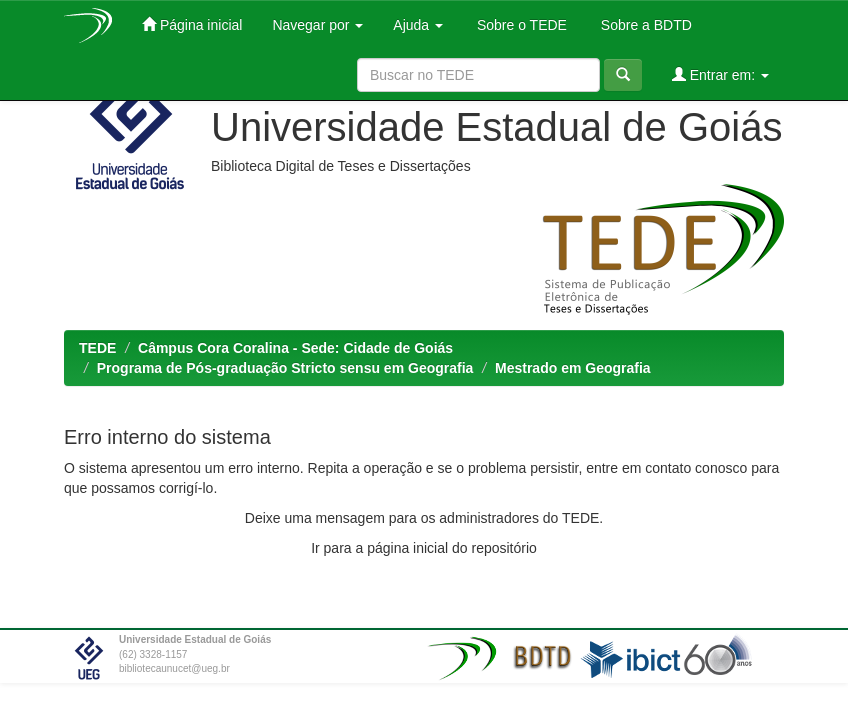 The width and height of the screenshot is (848, 720). Describe the element at coordinates (520, 25) in the screenshot. I see `Sobre o TEDE` at that location.